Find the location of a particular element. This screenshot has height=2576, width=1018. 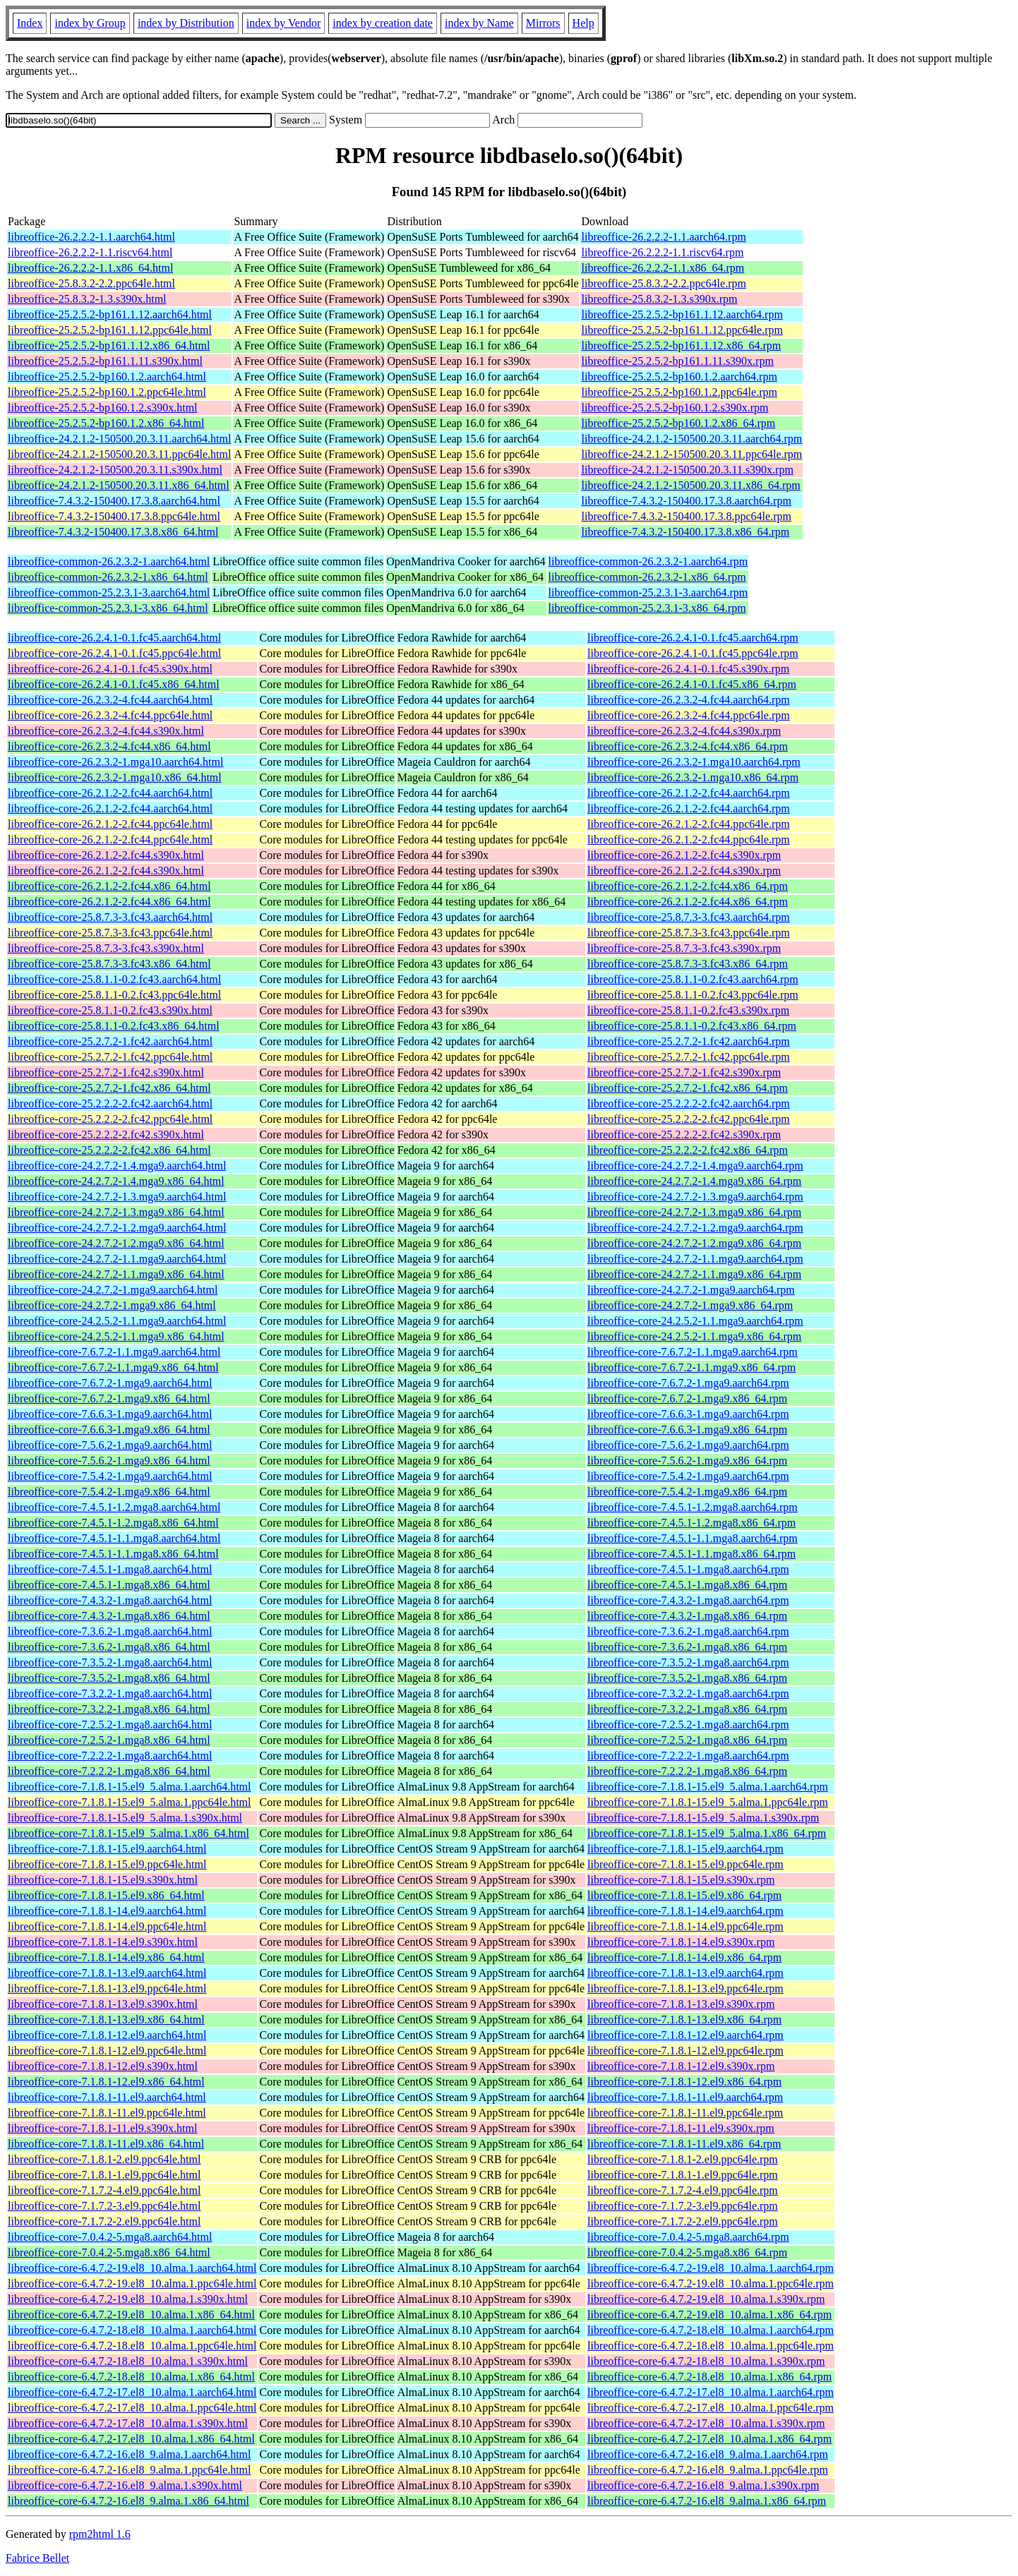

libreoffice-core-6.4.7.2-16.el8_9.alma.1.x86_64.rpm is located at coordinates (706, 2501).